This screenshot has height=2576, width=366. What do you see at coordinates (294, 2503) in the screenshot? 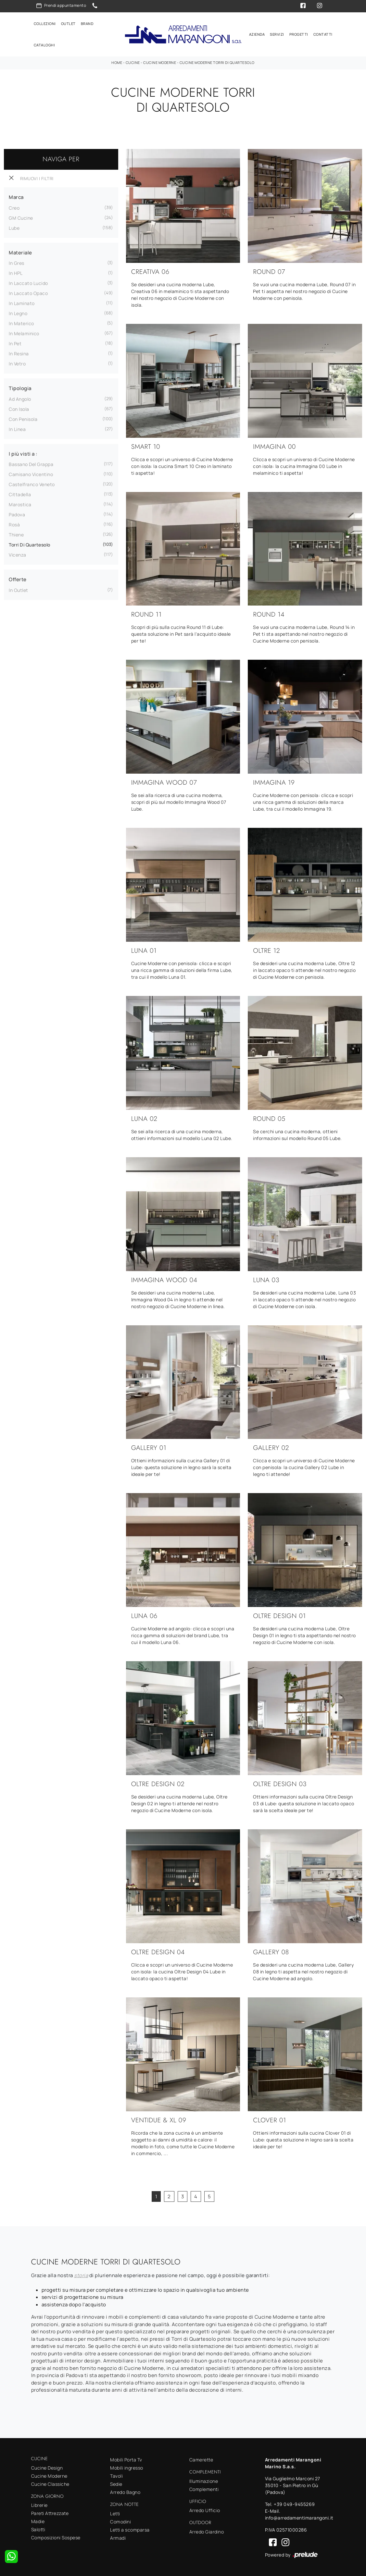
I see `+39 049-9455269` at bounding box center [294, 2503].